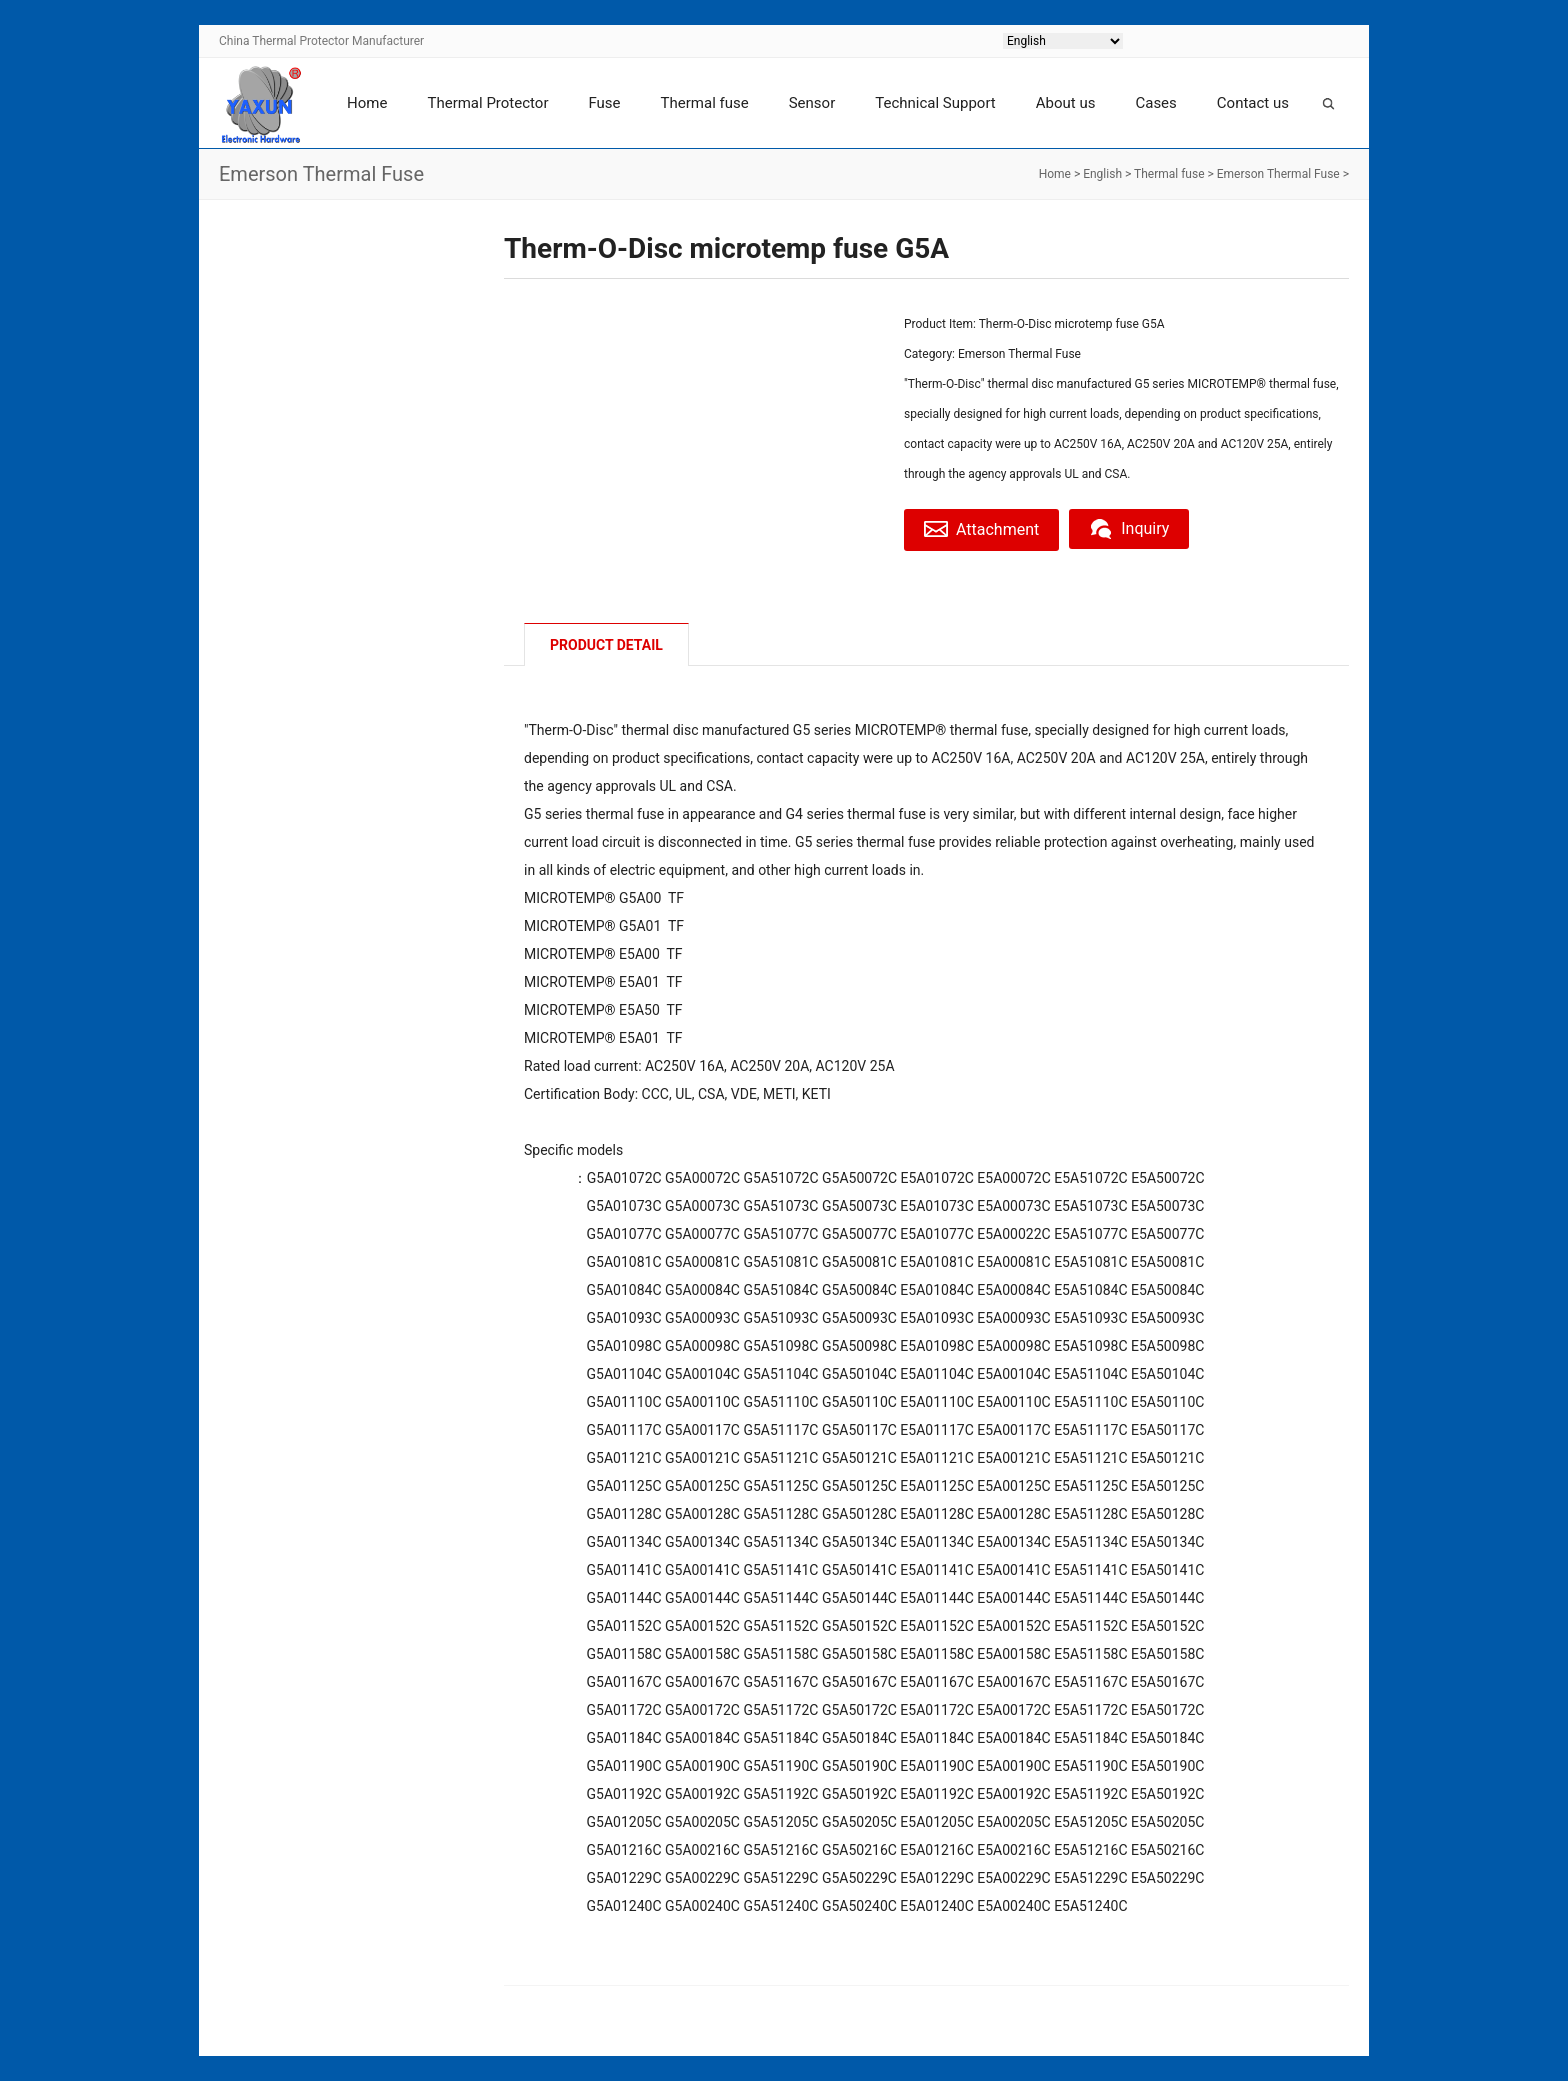 This screenshot has width=1568, height=2081. What do you see at coordinates (1253, 103) in the screenshot?
I see `Contact us` at bounding box center [1253, 103].